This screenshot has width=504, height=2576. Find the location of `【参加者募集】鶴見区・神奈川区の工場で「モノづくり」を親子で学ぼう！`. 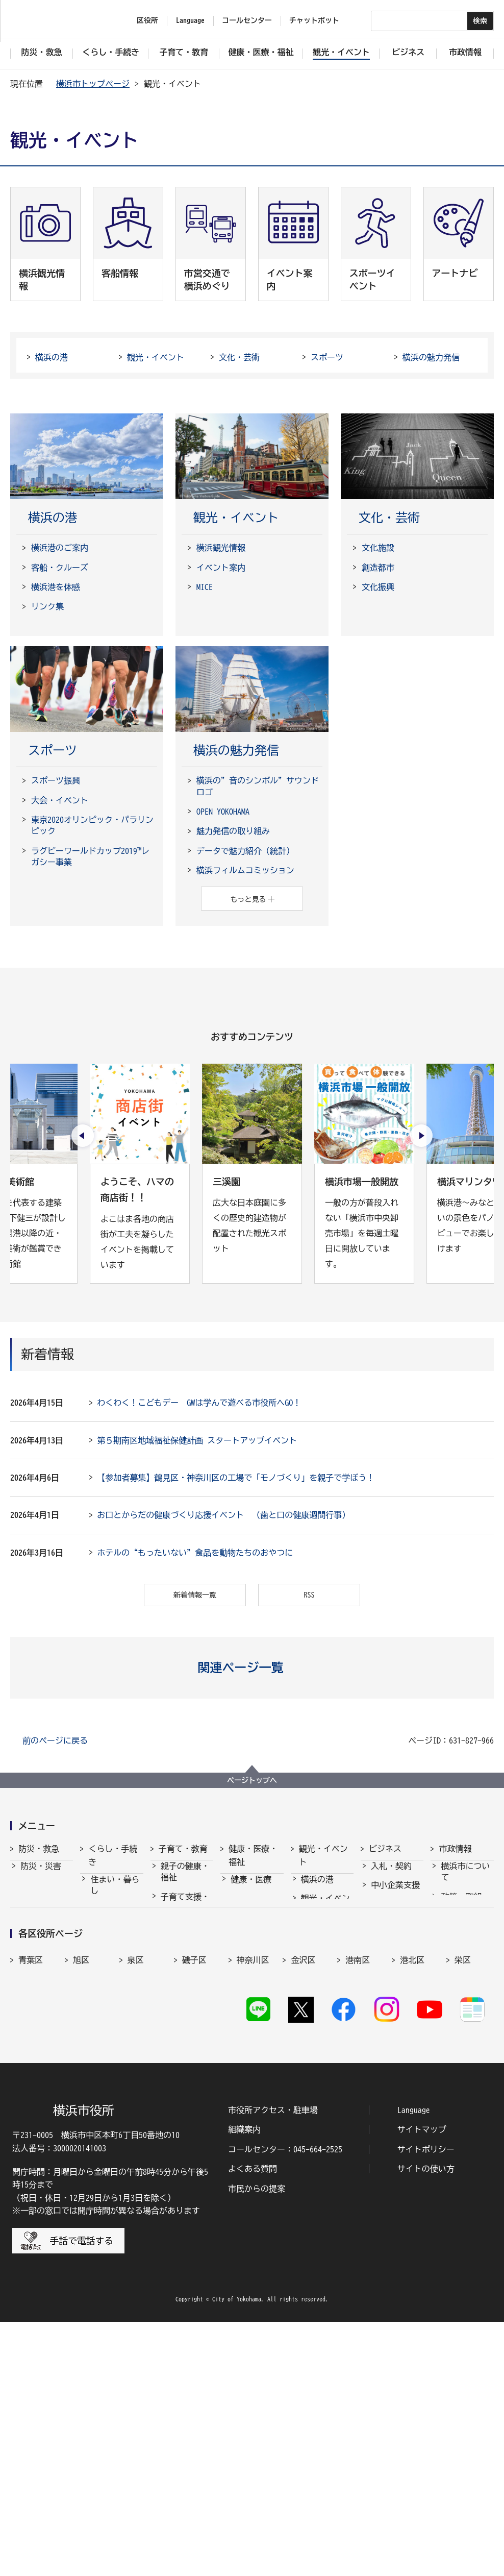

【参加者募集】鶴見区・神奈川区の工場で「モノづくり」を親子で学ぼう！ is located at coordinates (235, 1478).